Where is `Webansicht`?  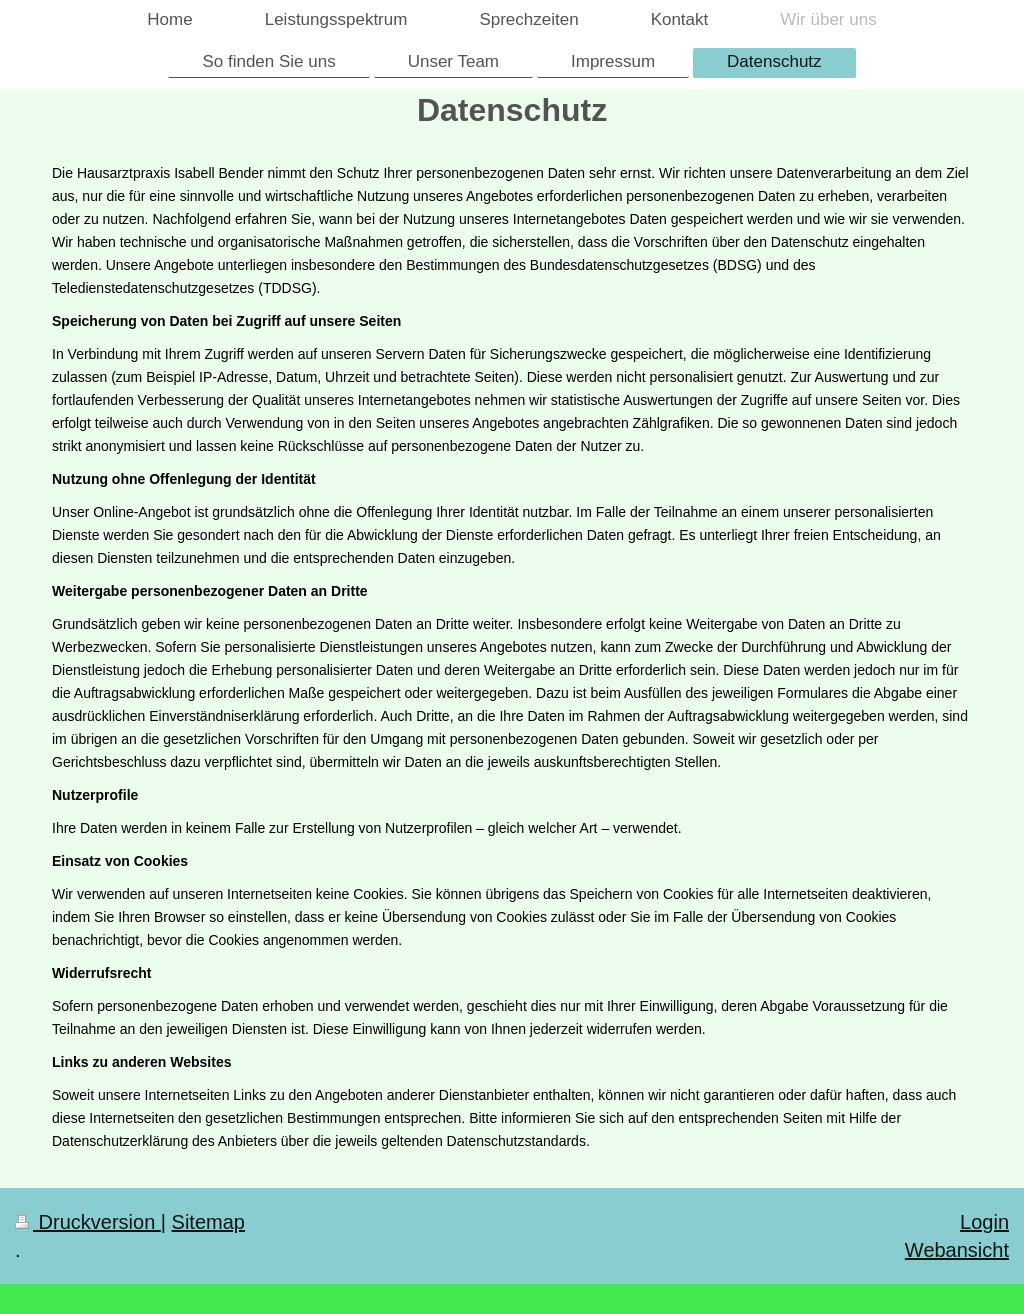
Webansicht is located at coordinates (957, 1250).